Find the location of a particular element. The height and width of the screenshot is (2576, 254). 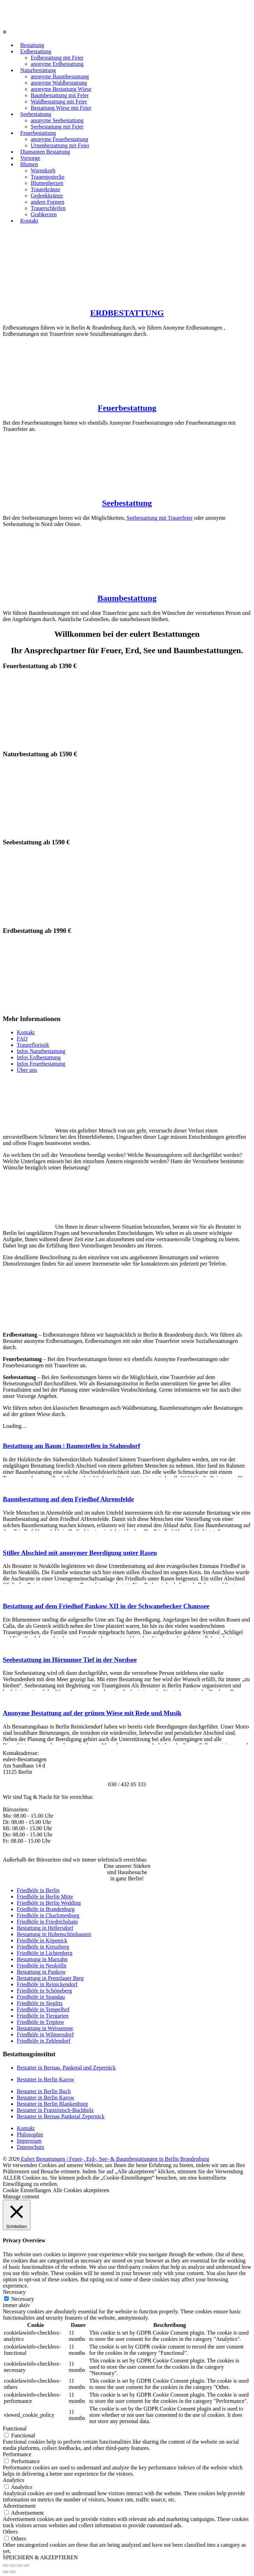

Trauerkränze is located at coordinates (45, 189).